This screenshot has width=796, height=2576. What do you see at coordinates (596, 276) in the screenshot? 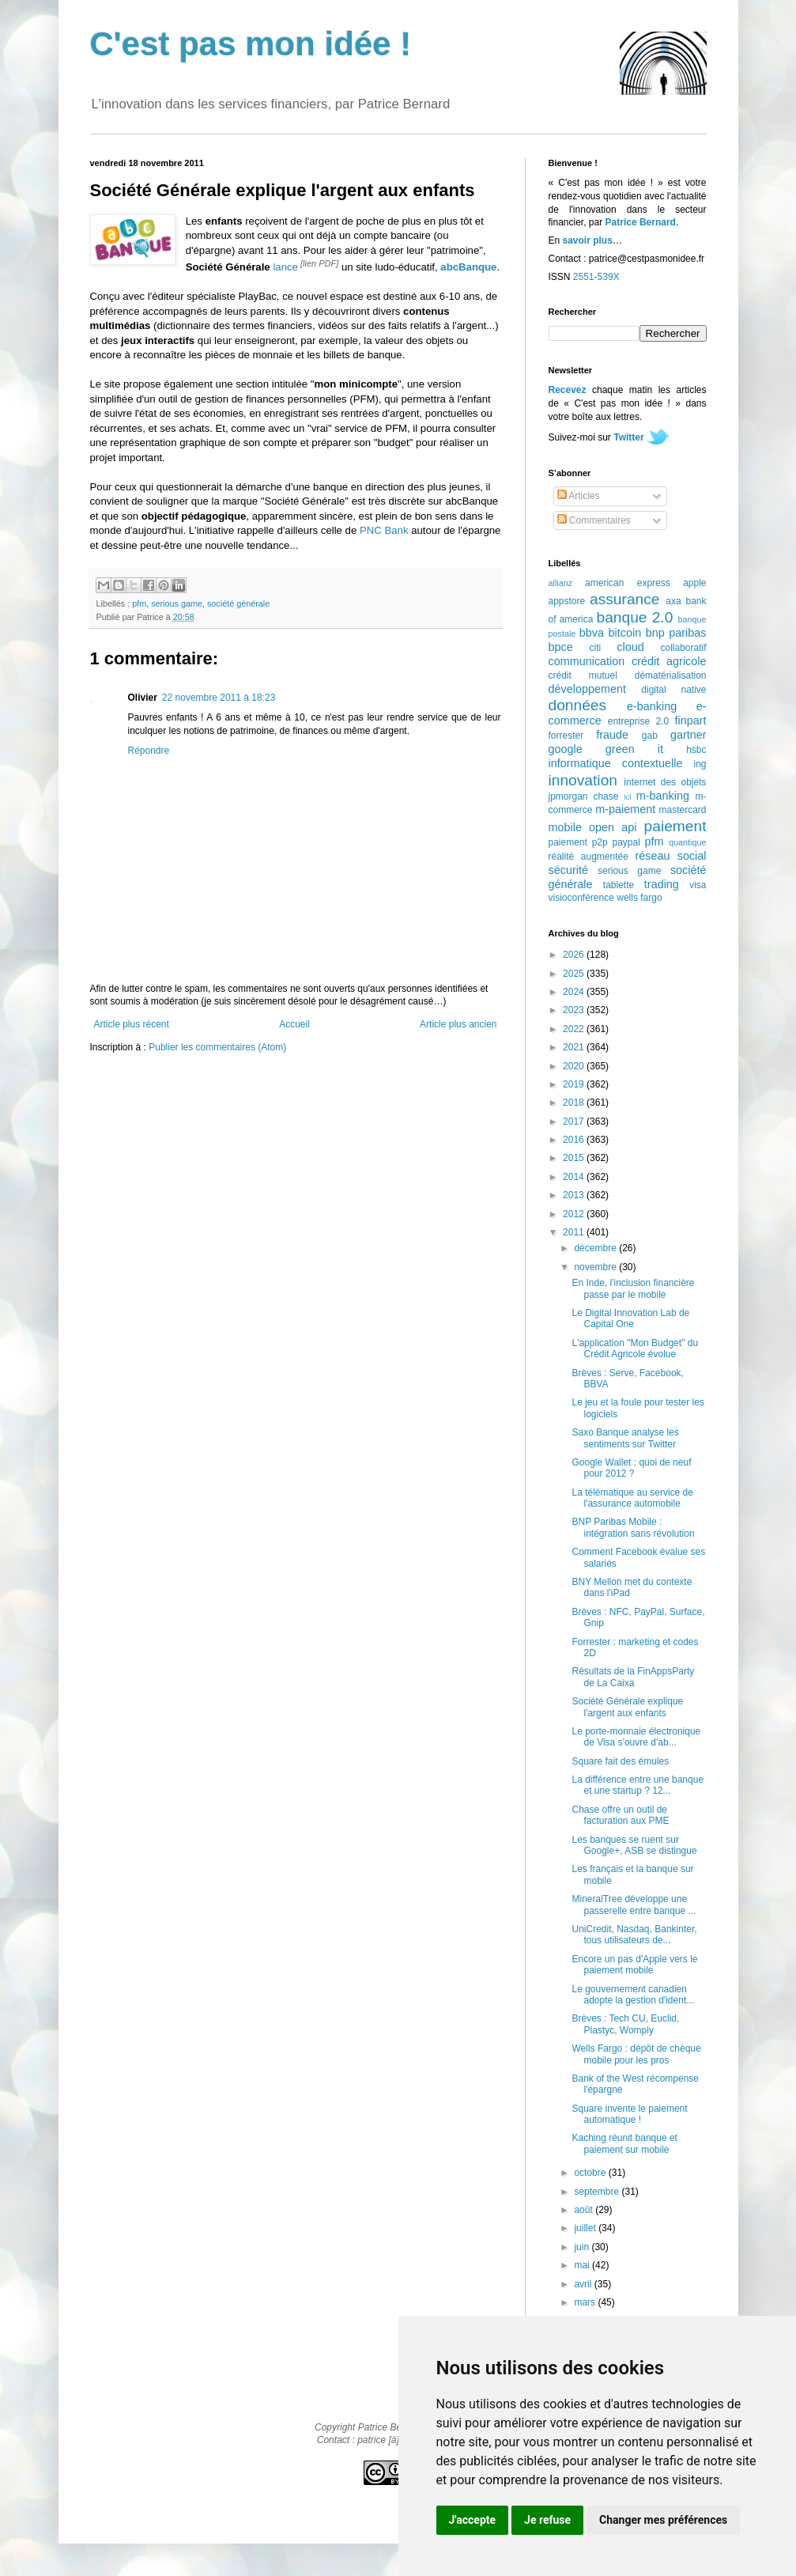
I see `2551-539X` at bounding box center [596, 276].